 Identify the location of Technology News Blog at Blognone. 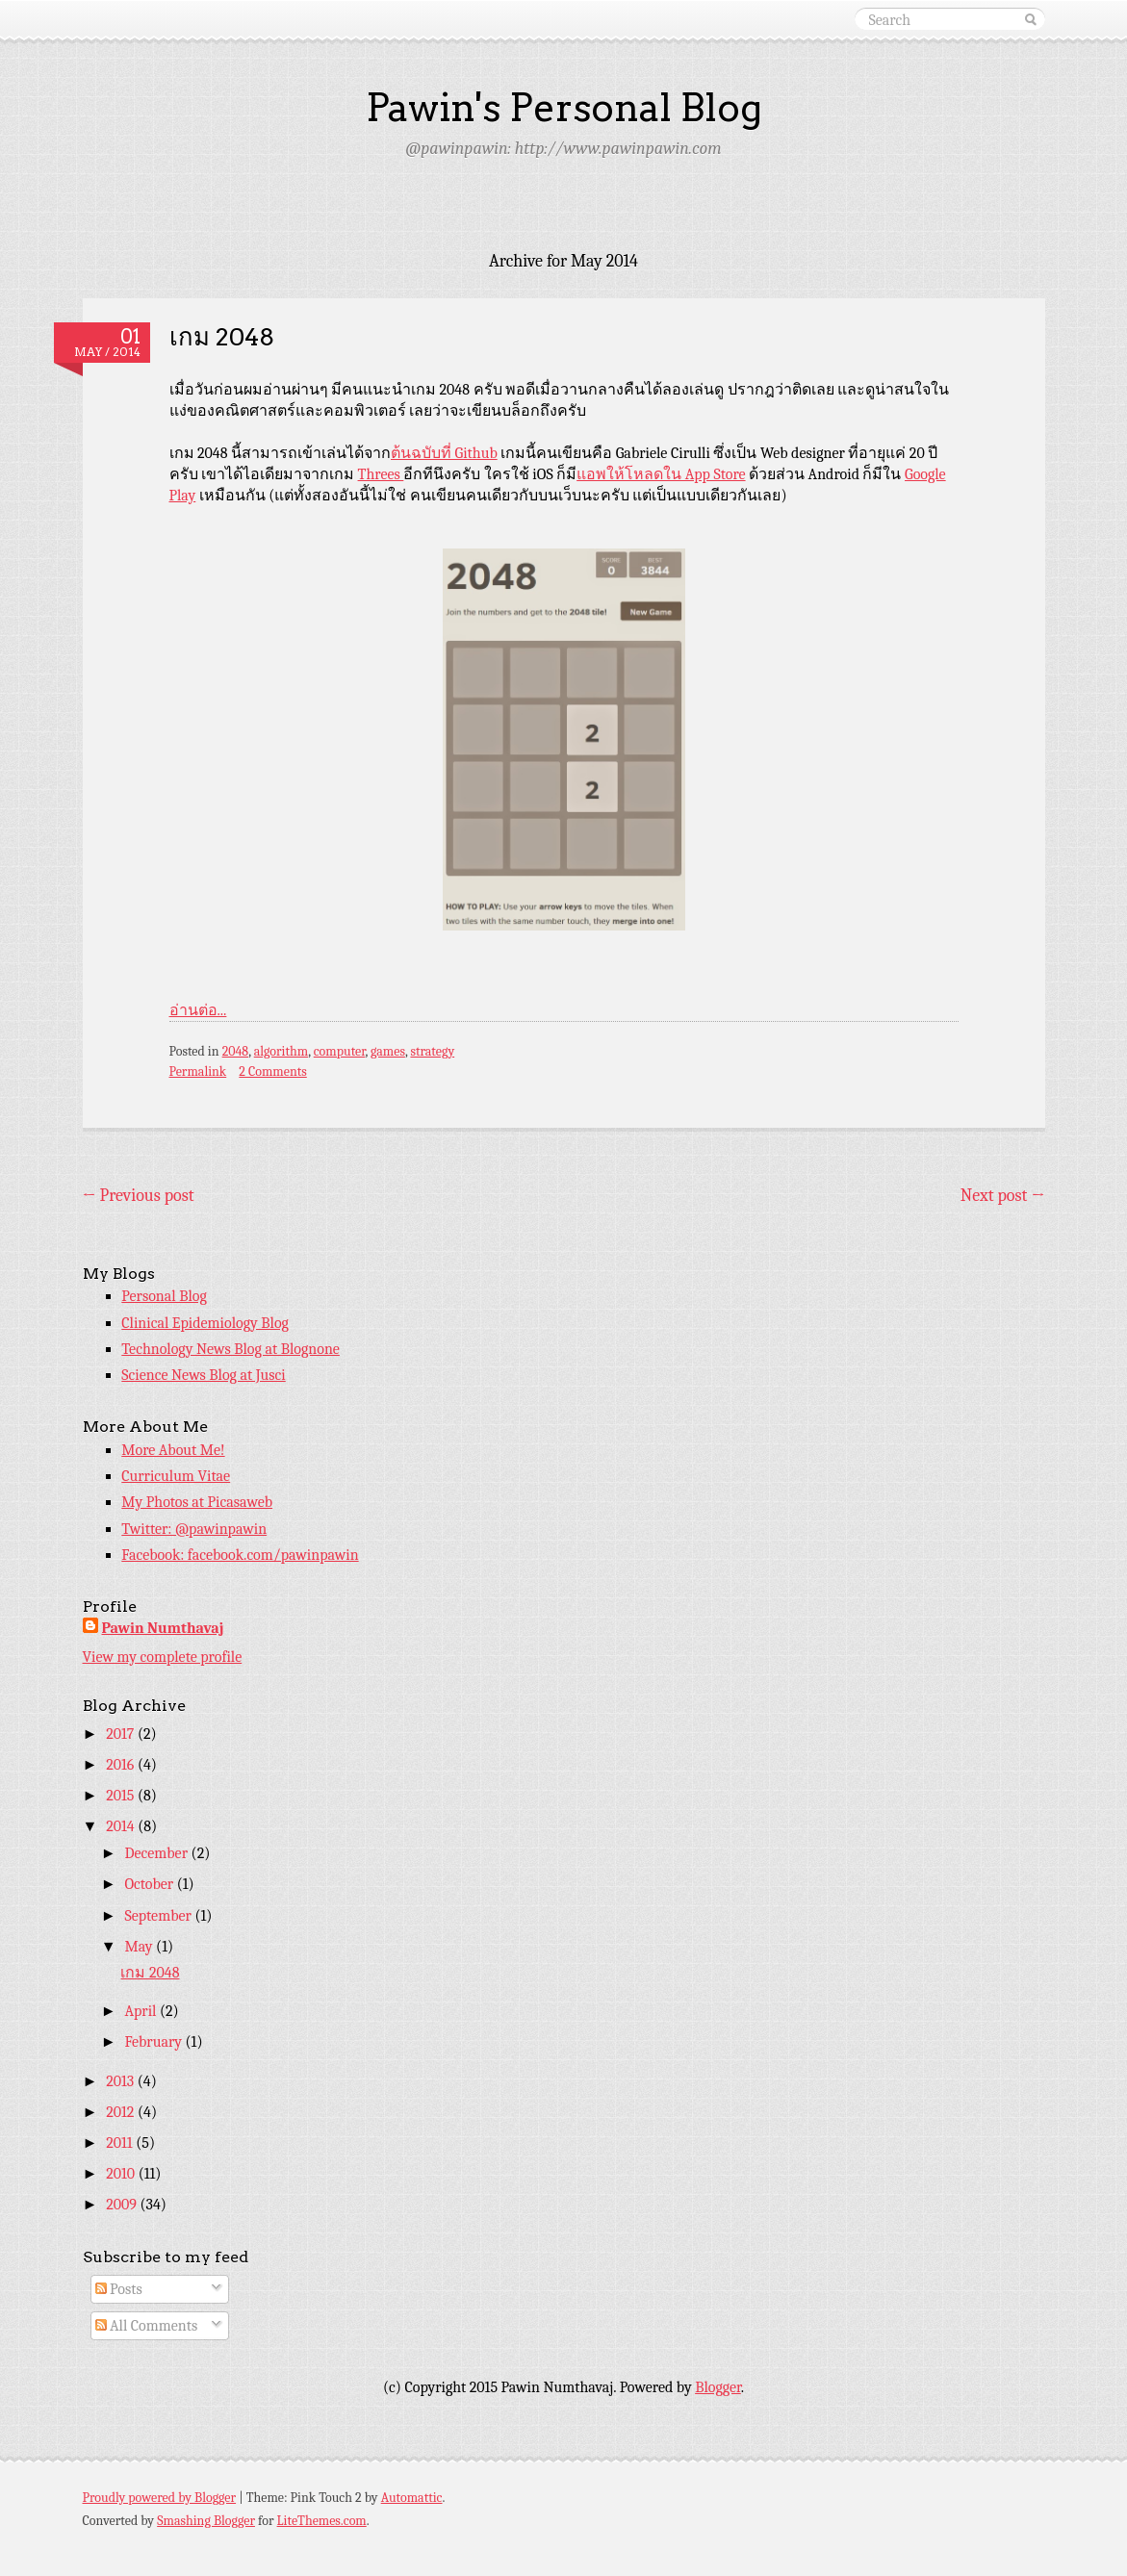
(230, 1349).